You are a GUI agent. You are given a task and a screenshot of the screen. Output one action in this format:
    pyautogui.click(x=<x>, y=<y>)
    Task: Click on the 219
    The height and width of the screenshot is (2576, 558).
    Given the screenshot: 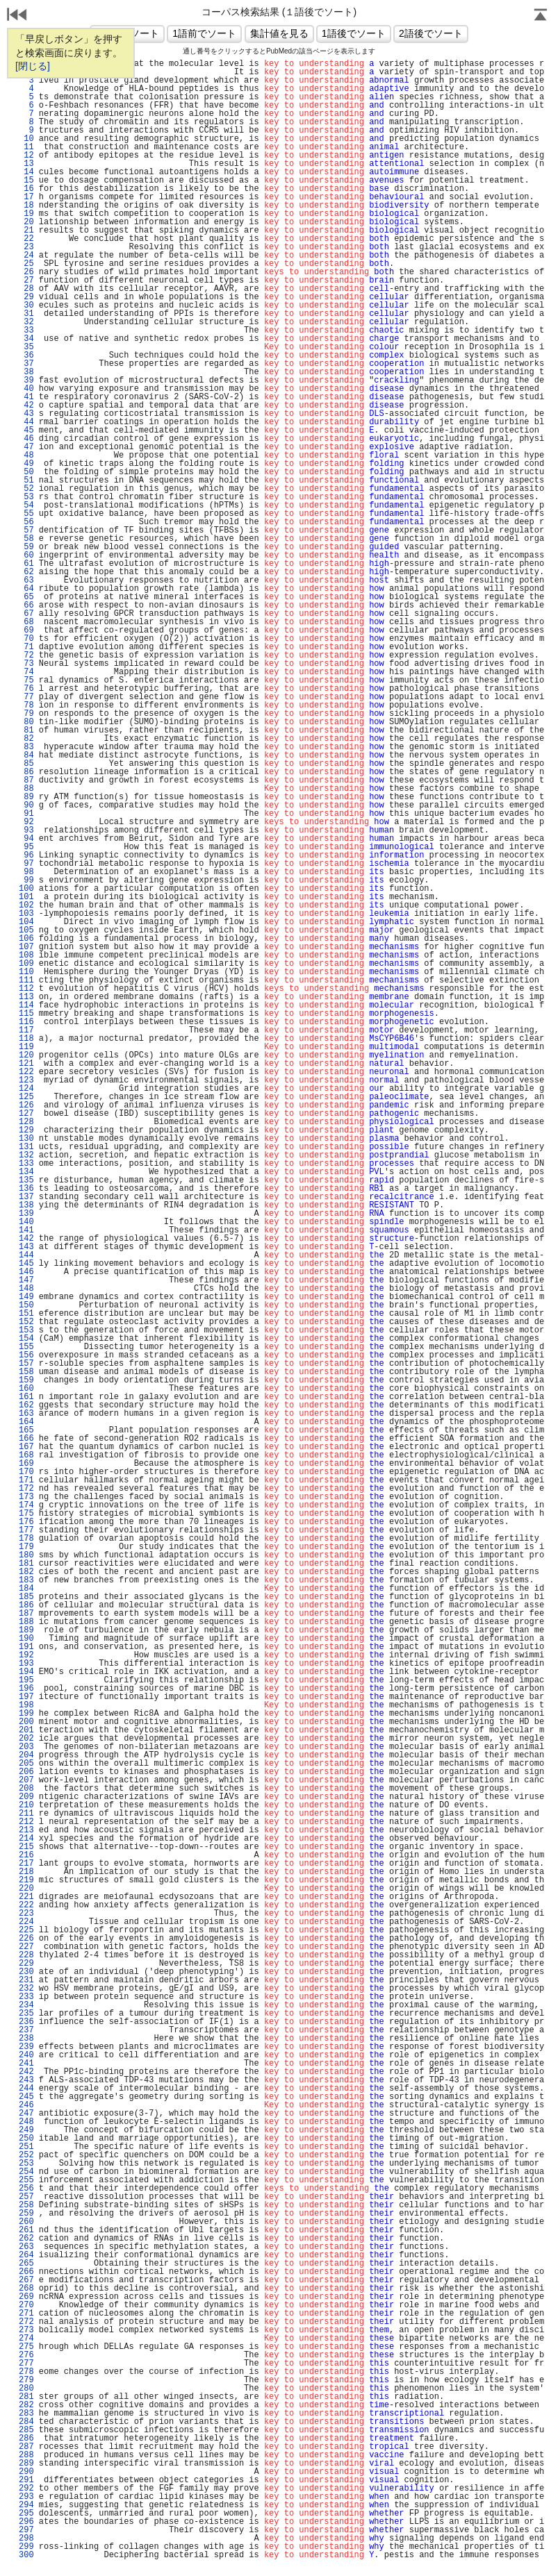 What is the action you would take?
    pyautogui.click(x=26, y=1880)
    